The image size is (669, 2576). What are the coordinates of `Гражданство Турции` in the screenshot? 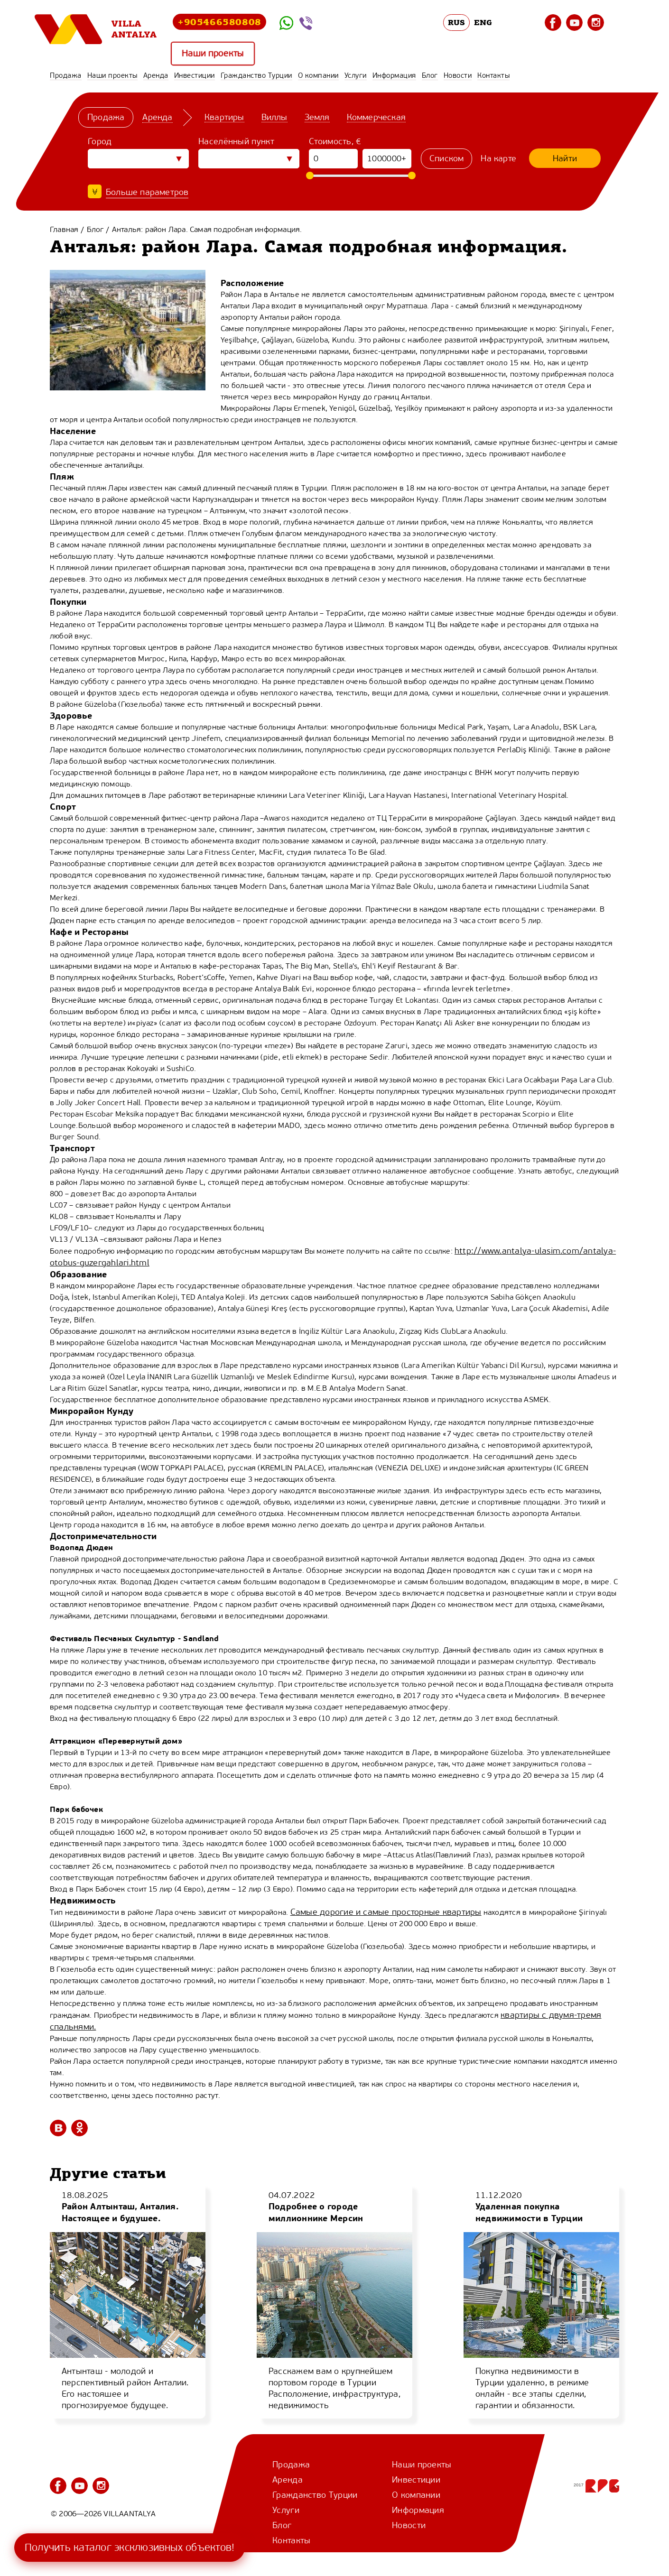 It's located at (256, 75).